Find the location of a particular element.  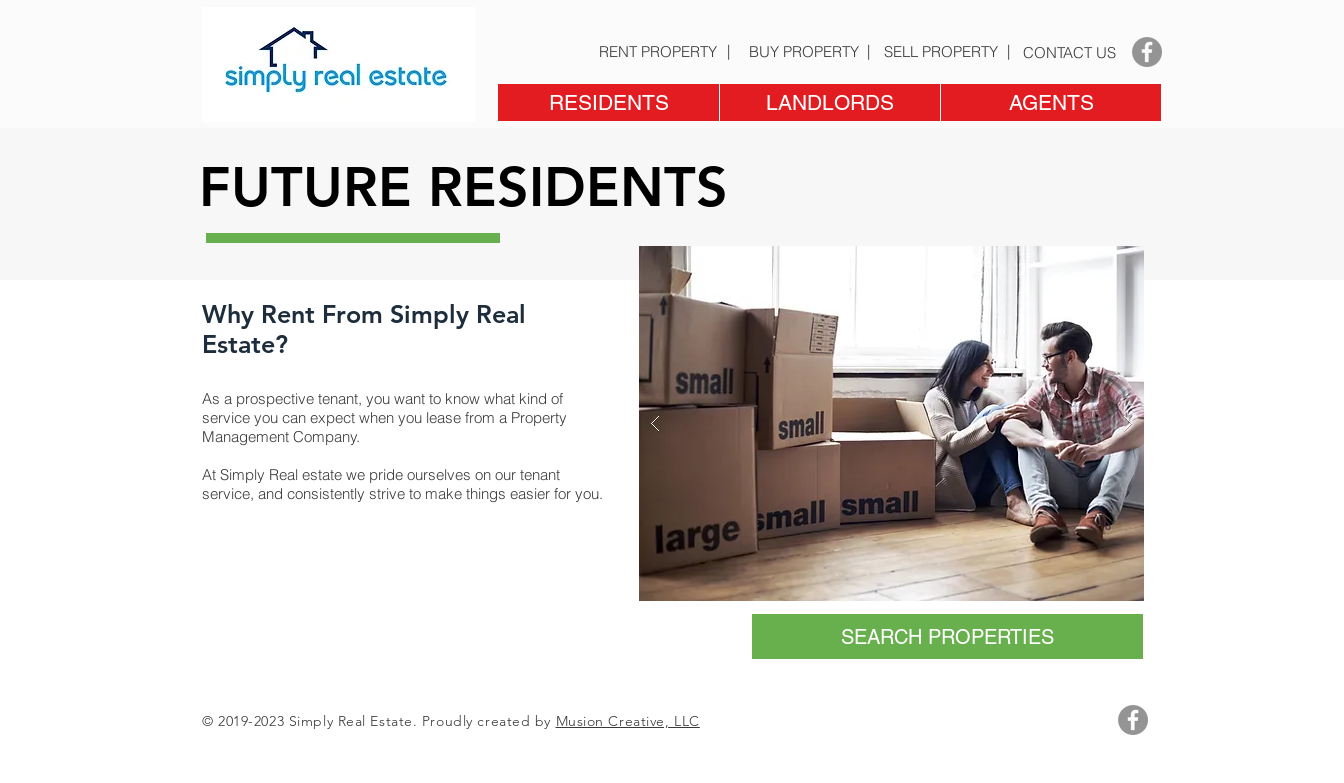

[RENT PROPERTY] is located at coordinates (657, 51).